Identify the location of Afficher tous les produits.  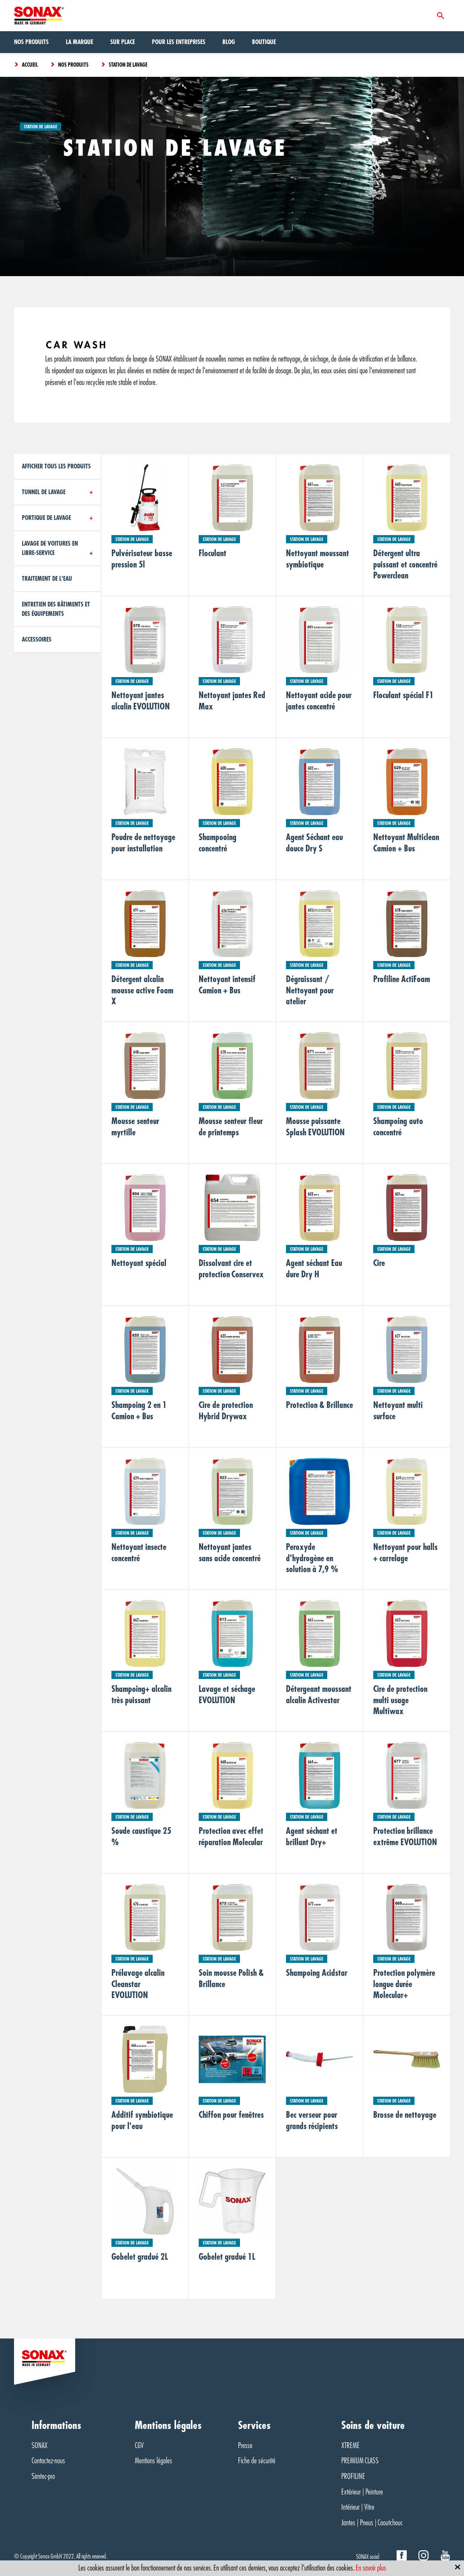
(56, 466).